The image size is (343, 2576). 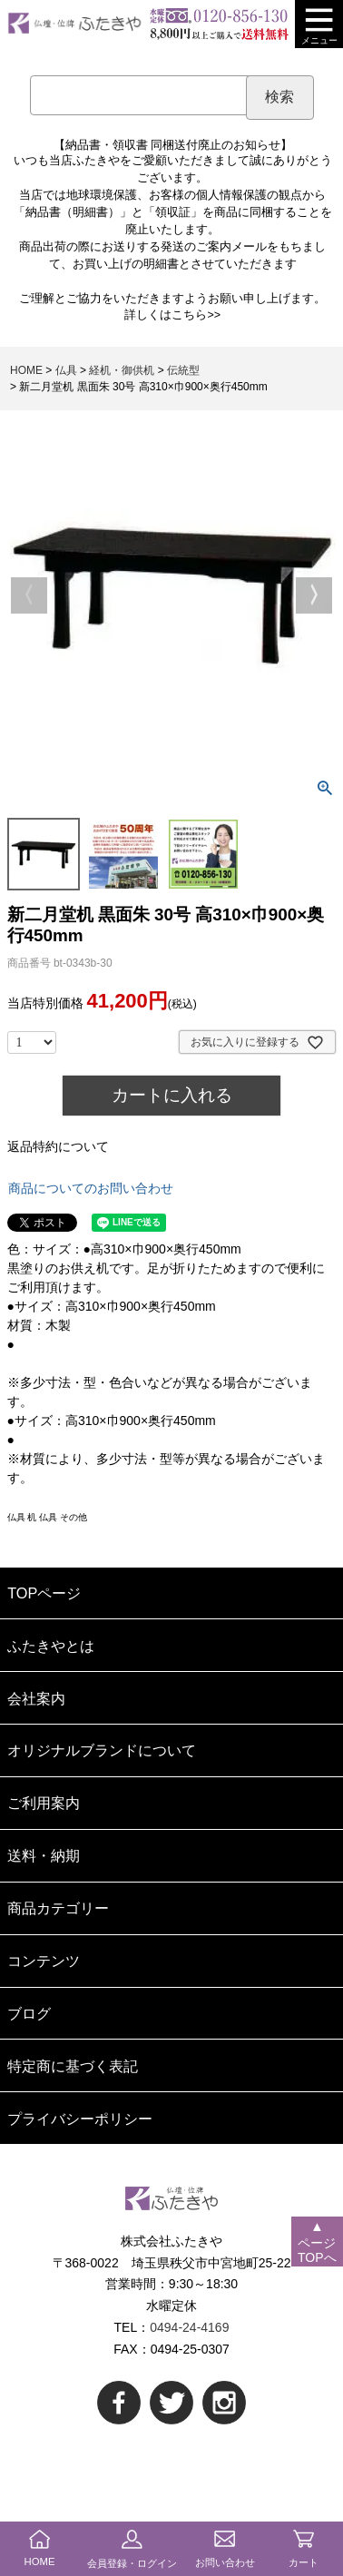 I want to click on 特定商に基づく表記, so click(x=72, y=2066).